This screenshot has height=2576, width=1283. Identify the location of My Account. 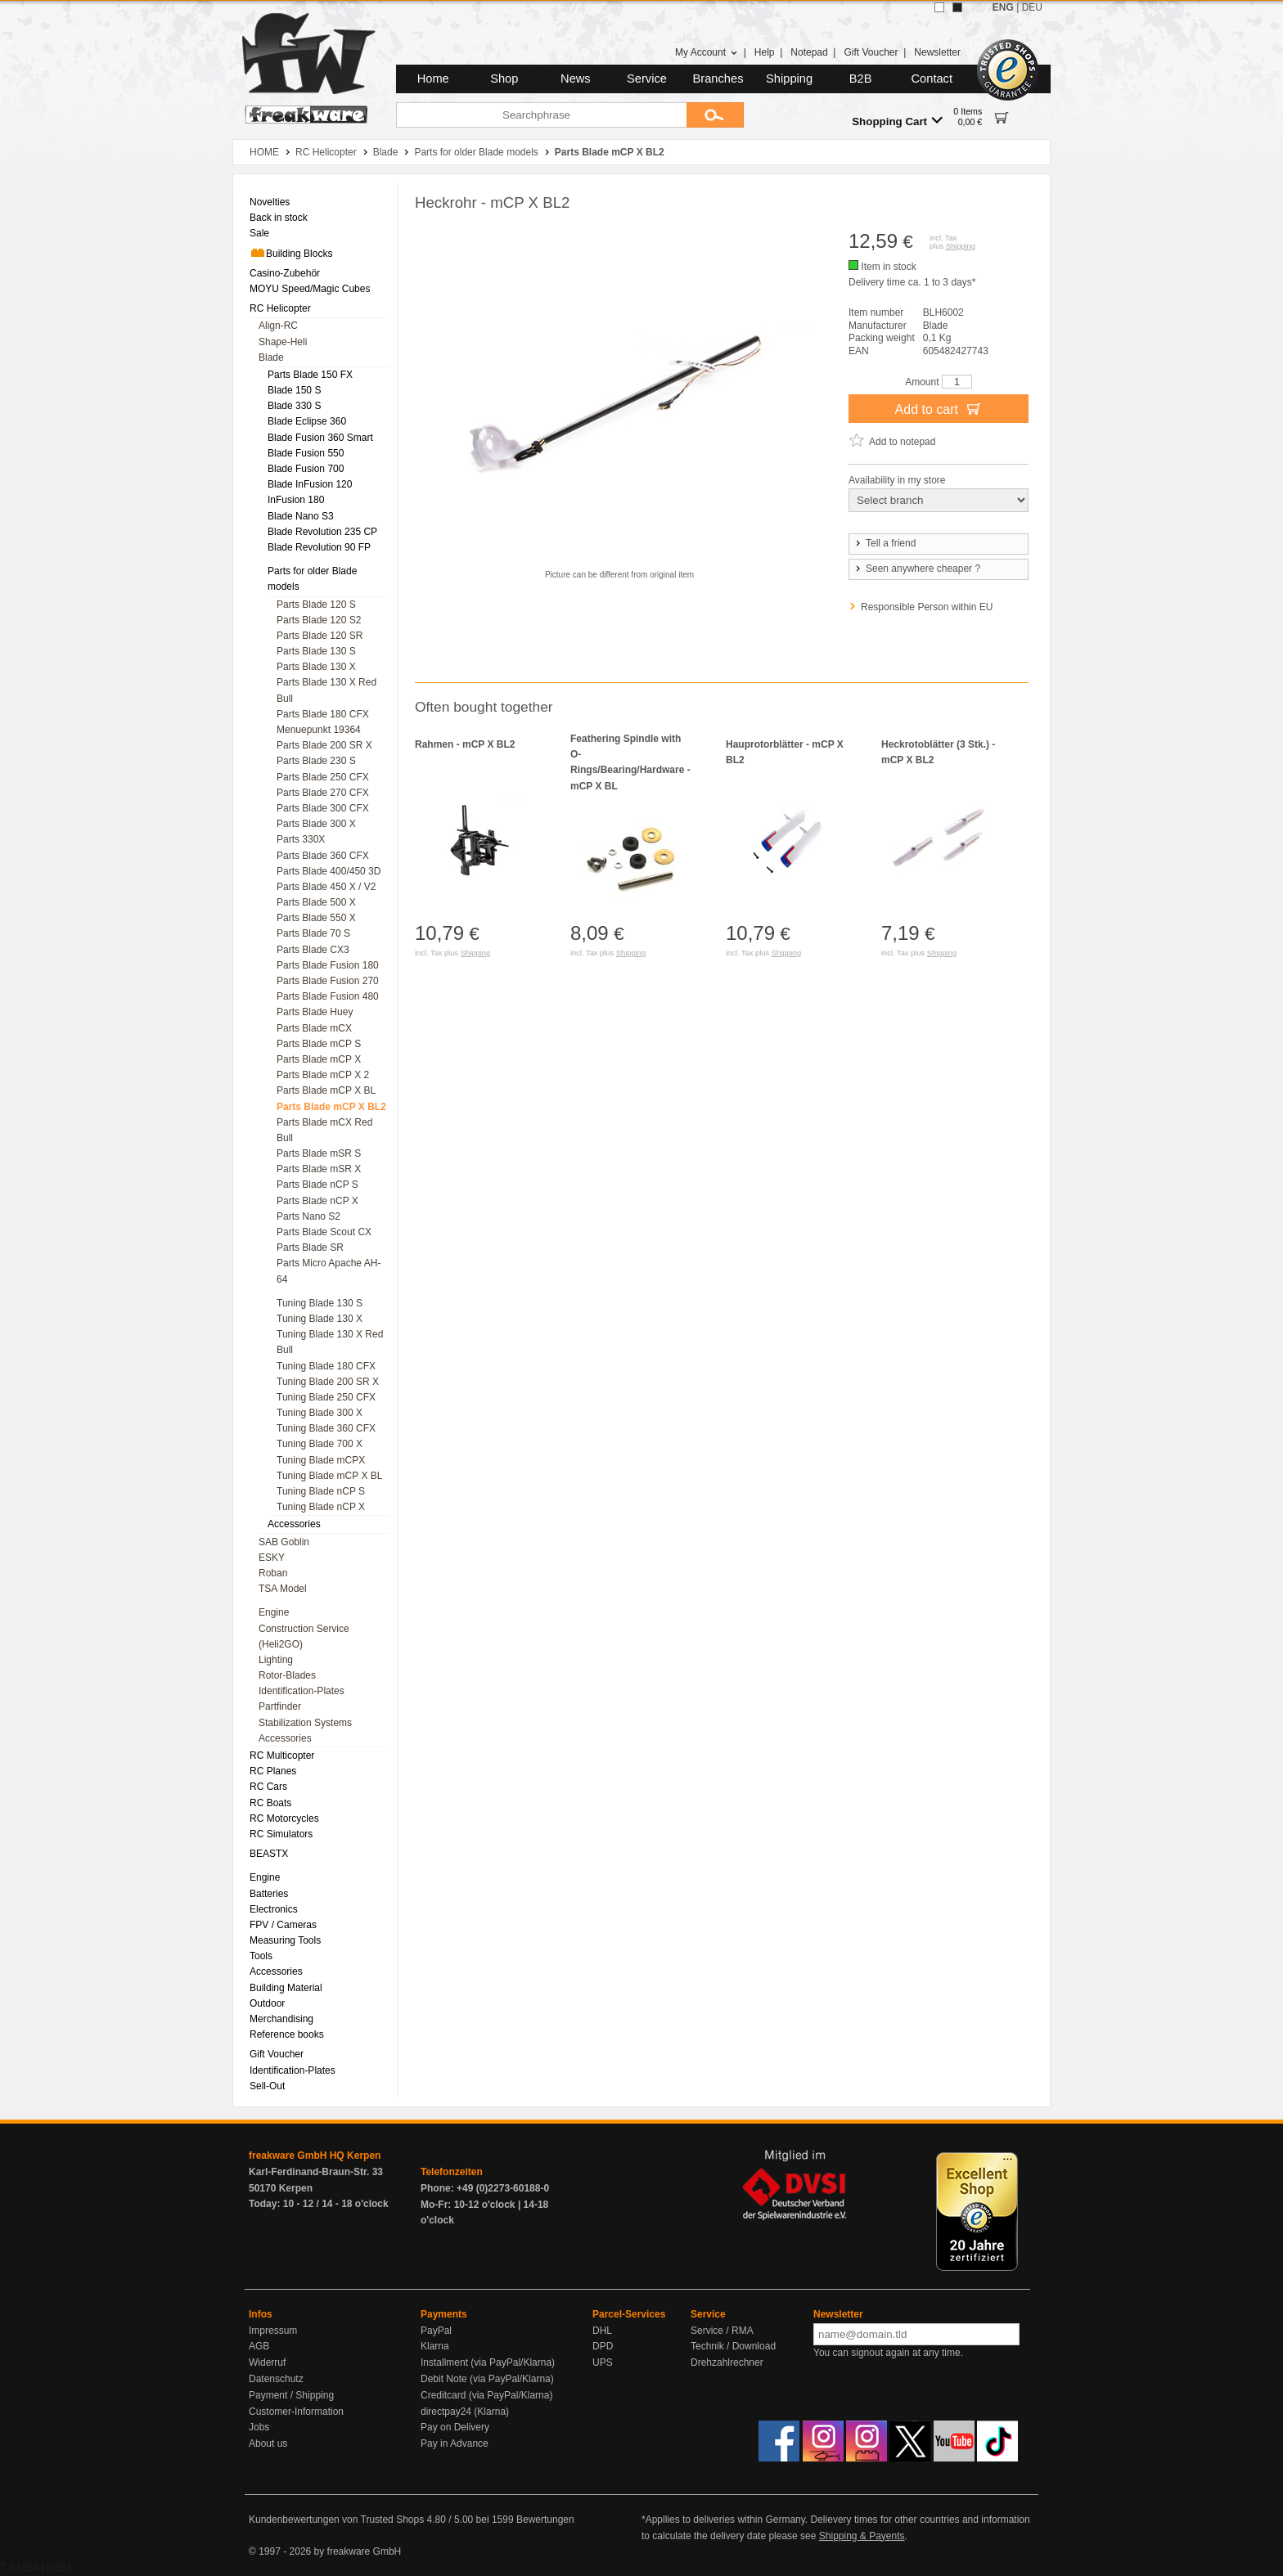
(706, 52).